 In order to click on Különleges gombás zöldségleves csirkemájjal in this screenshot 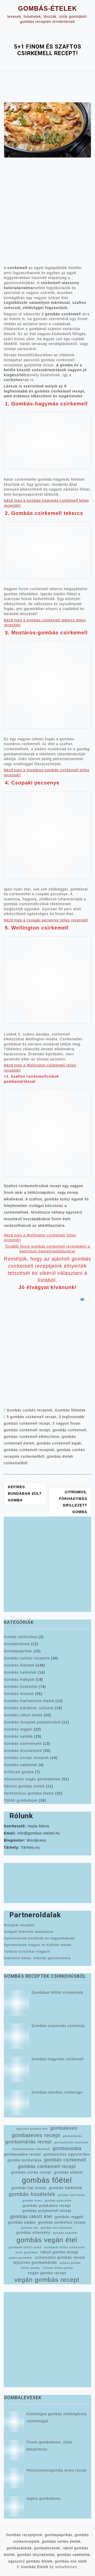, I will do `click(57, 2417)`.